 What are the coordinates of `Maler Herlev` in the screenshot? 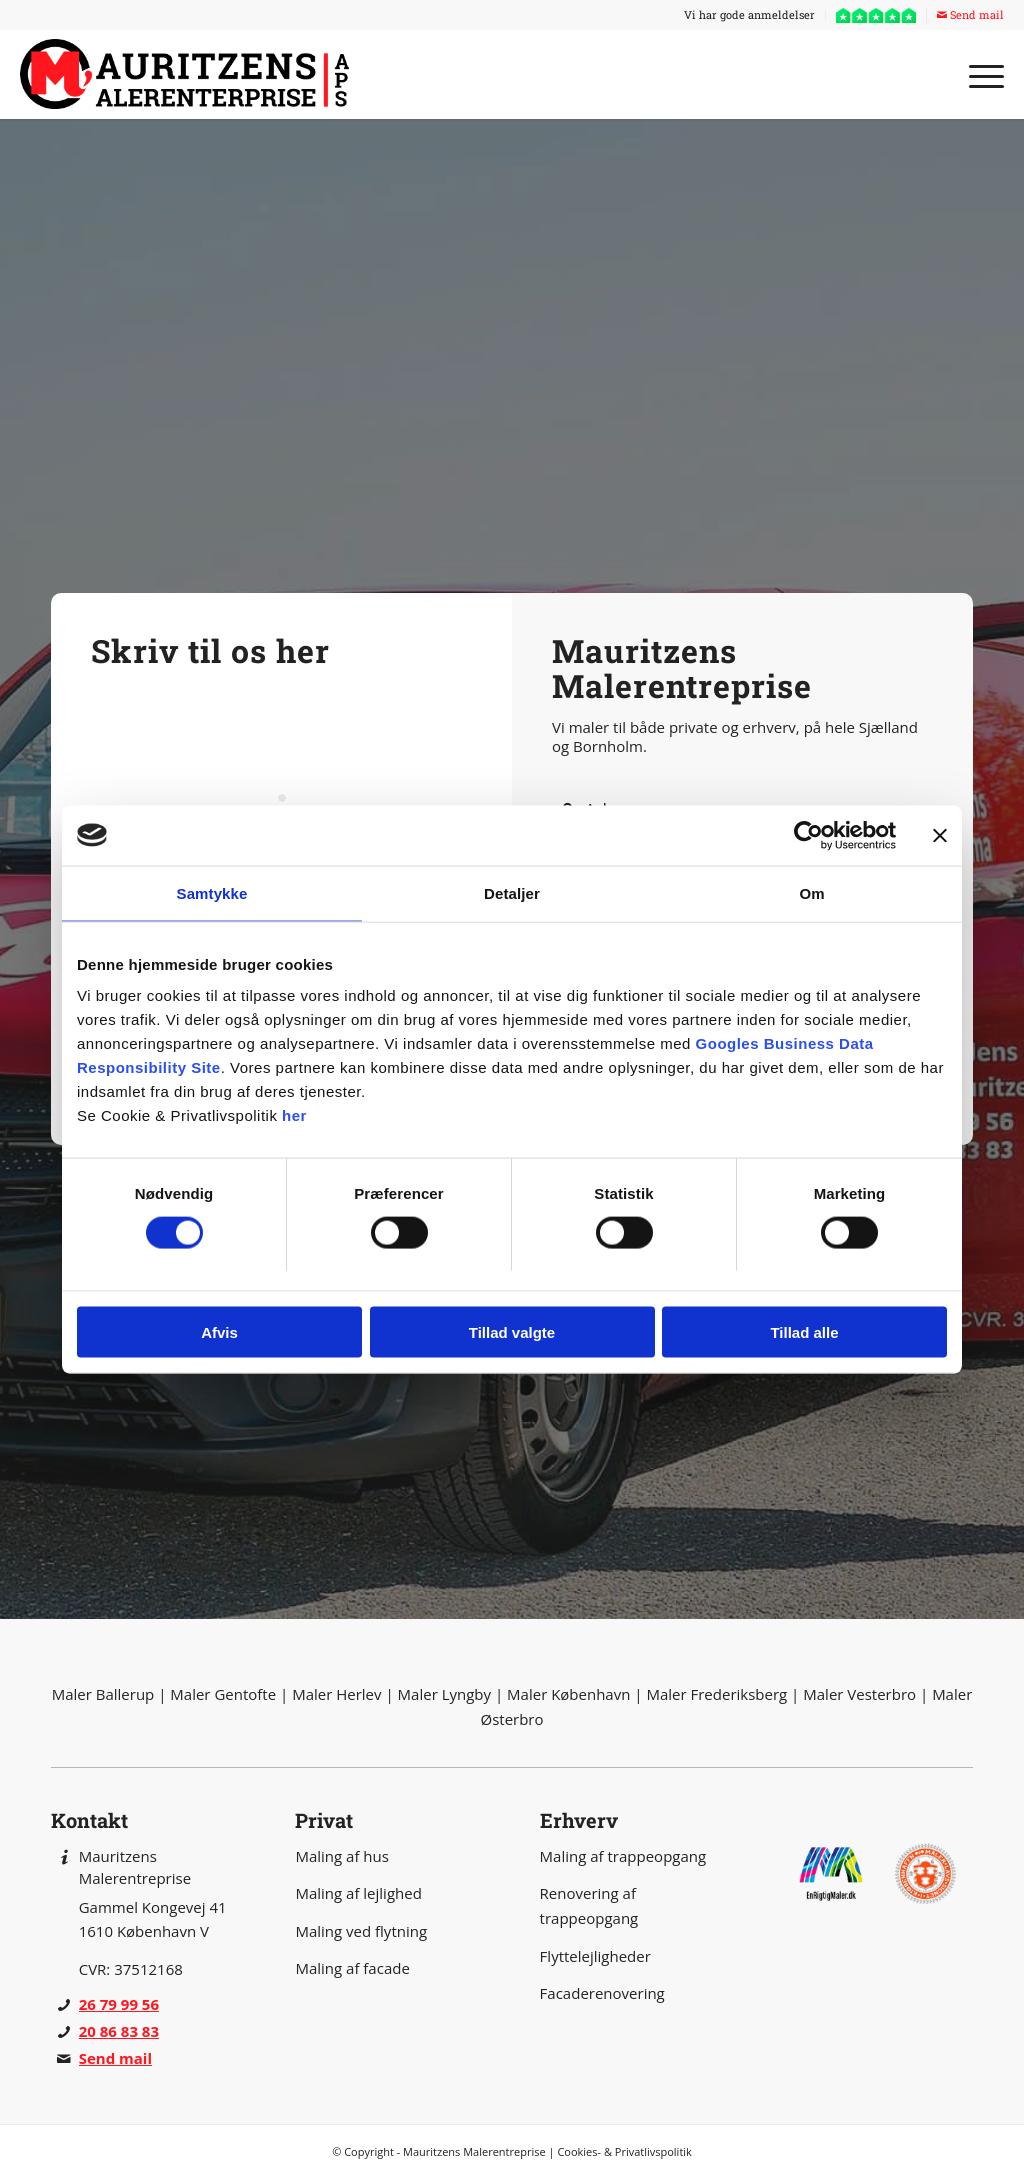 It's located at (336, 1694).